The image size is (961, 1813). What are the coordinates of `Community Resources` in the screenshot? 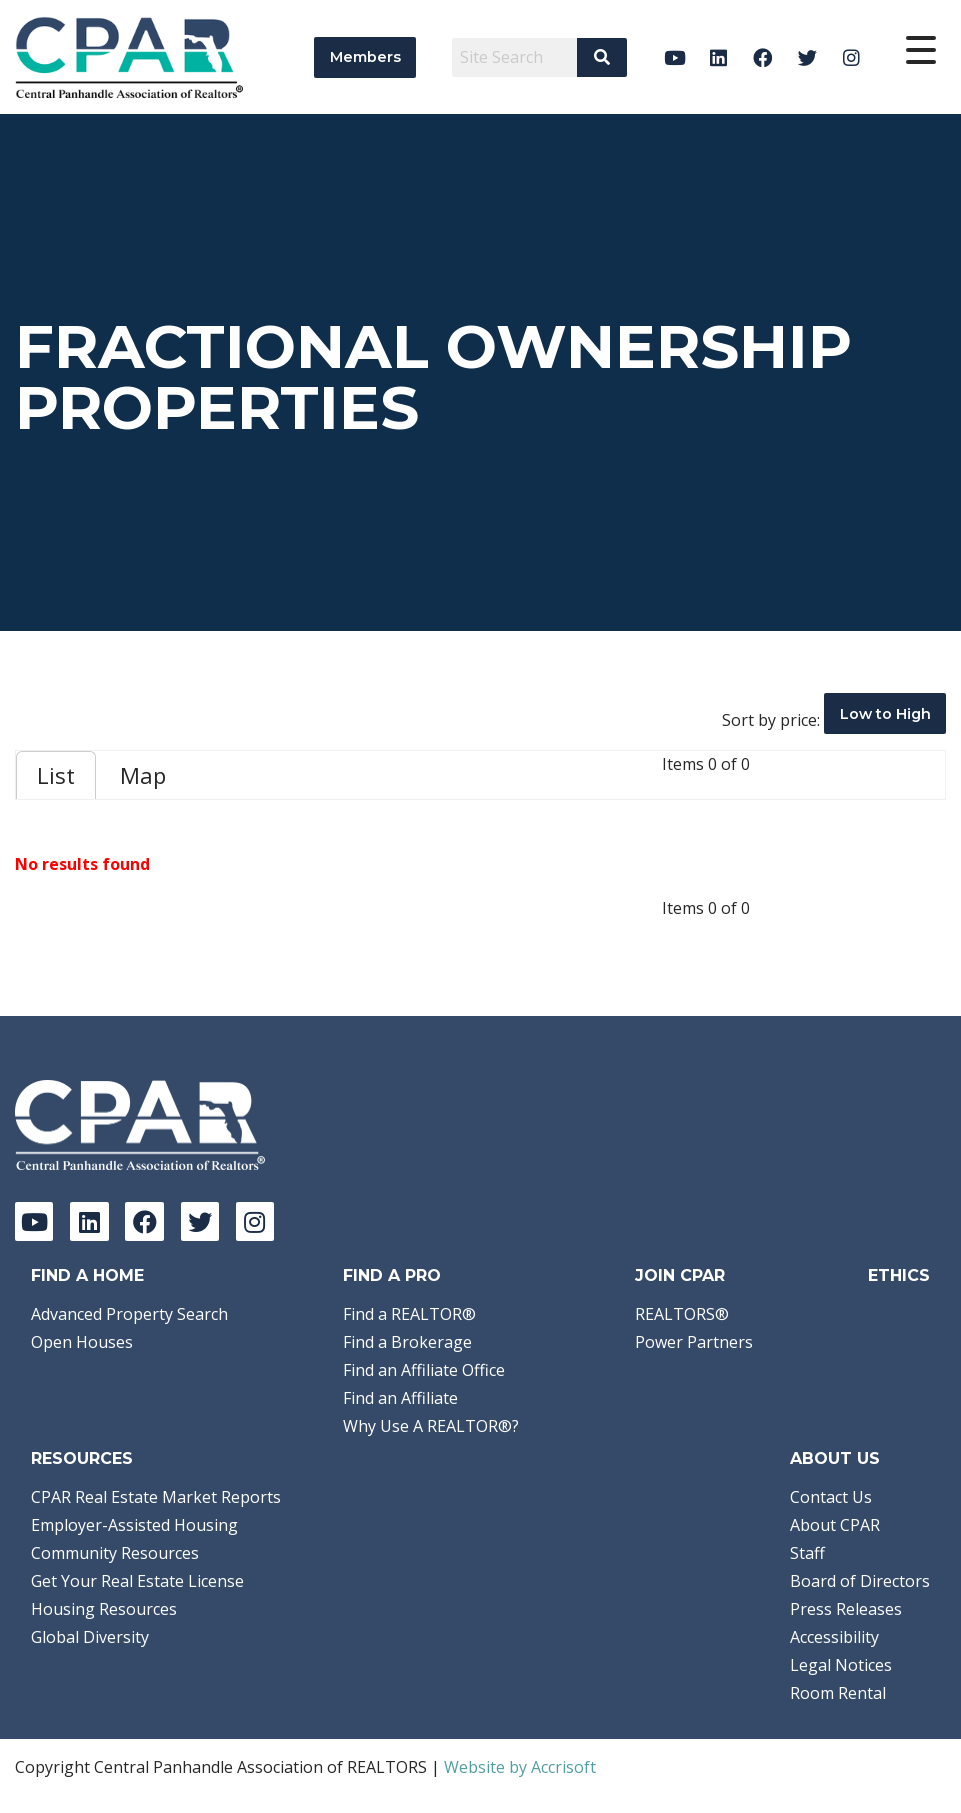 It's located at (115, 1553).